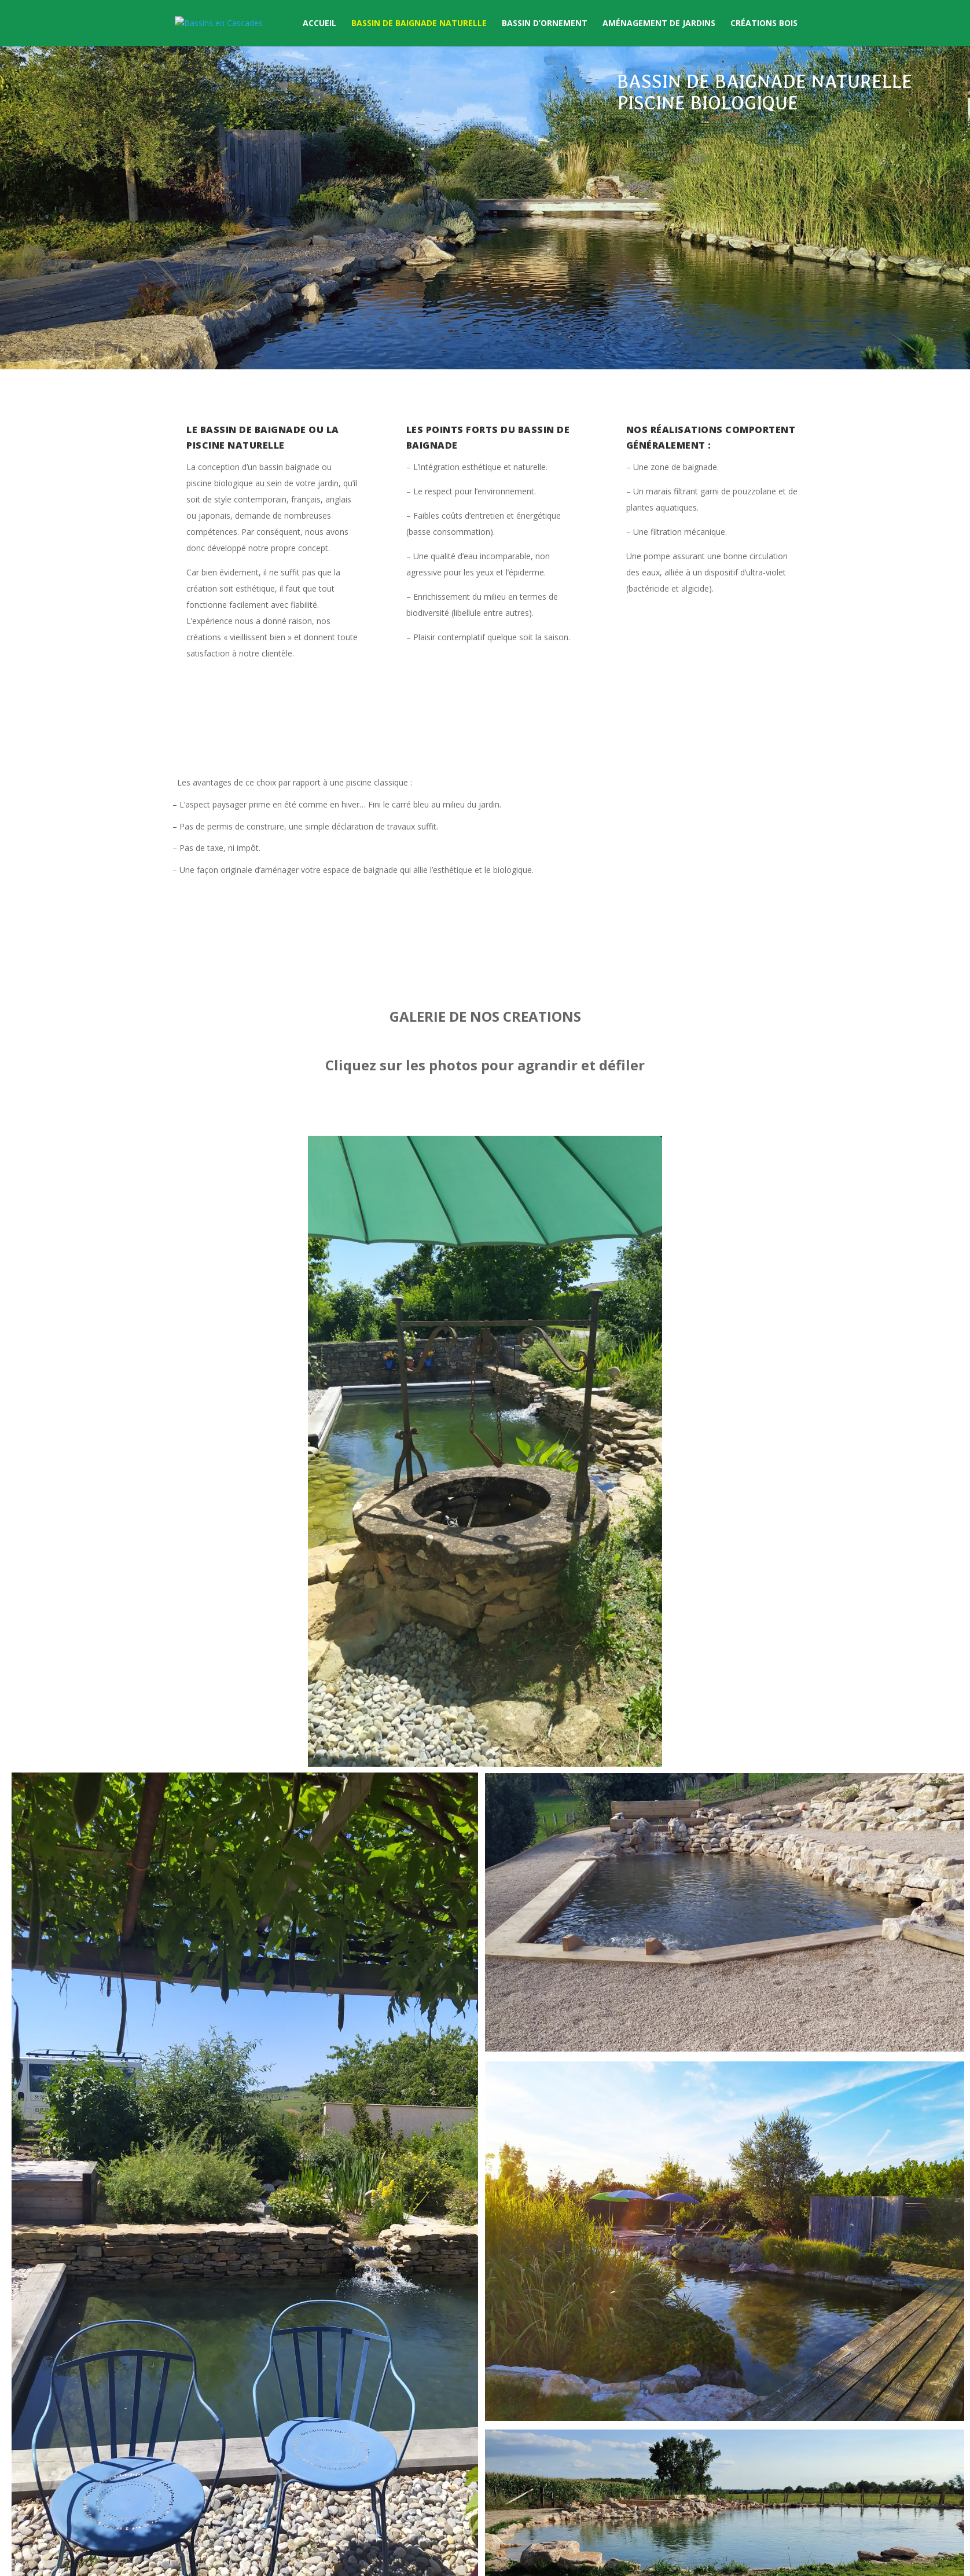  What do you see at coordinates (431, 1743) in the screenshot?
I see `12` at bounding box center [431, 1743].